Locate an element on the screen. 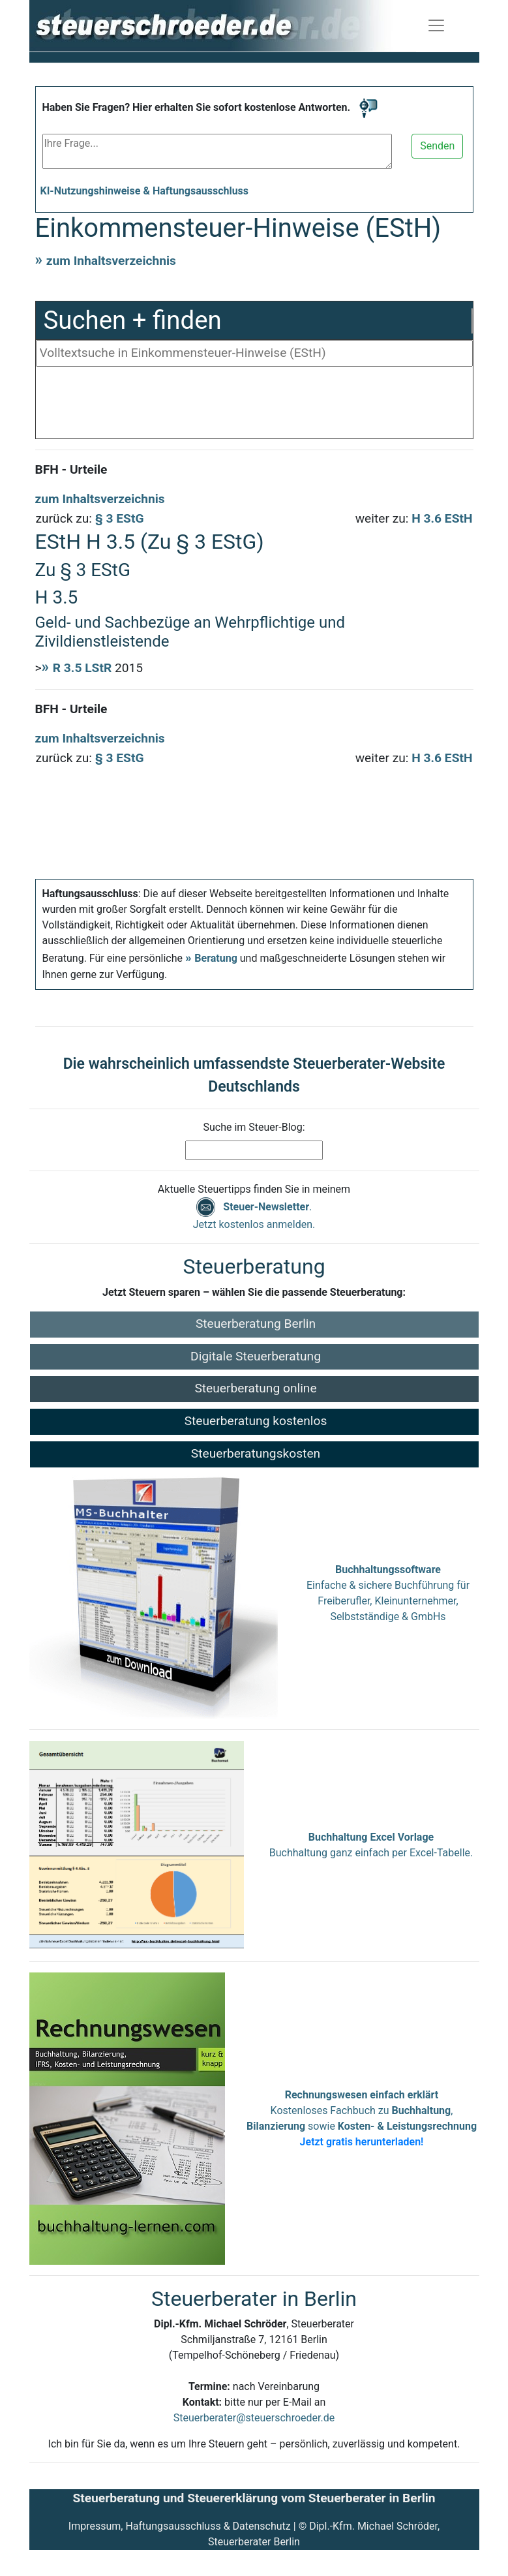  Beratung is located at coordinates (215, 958).